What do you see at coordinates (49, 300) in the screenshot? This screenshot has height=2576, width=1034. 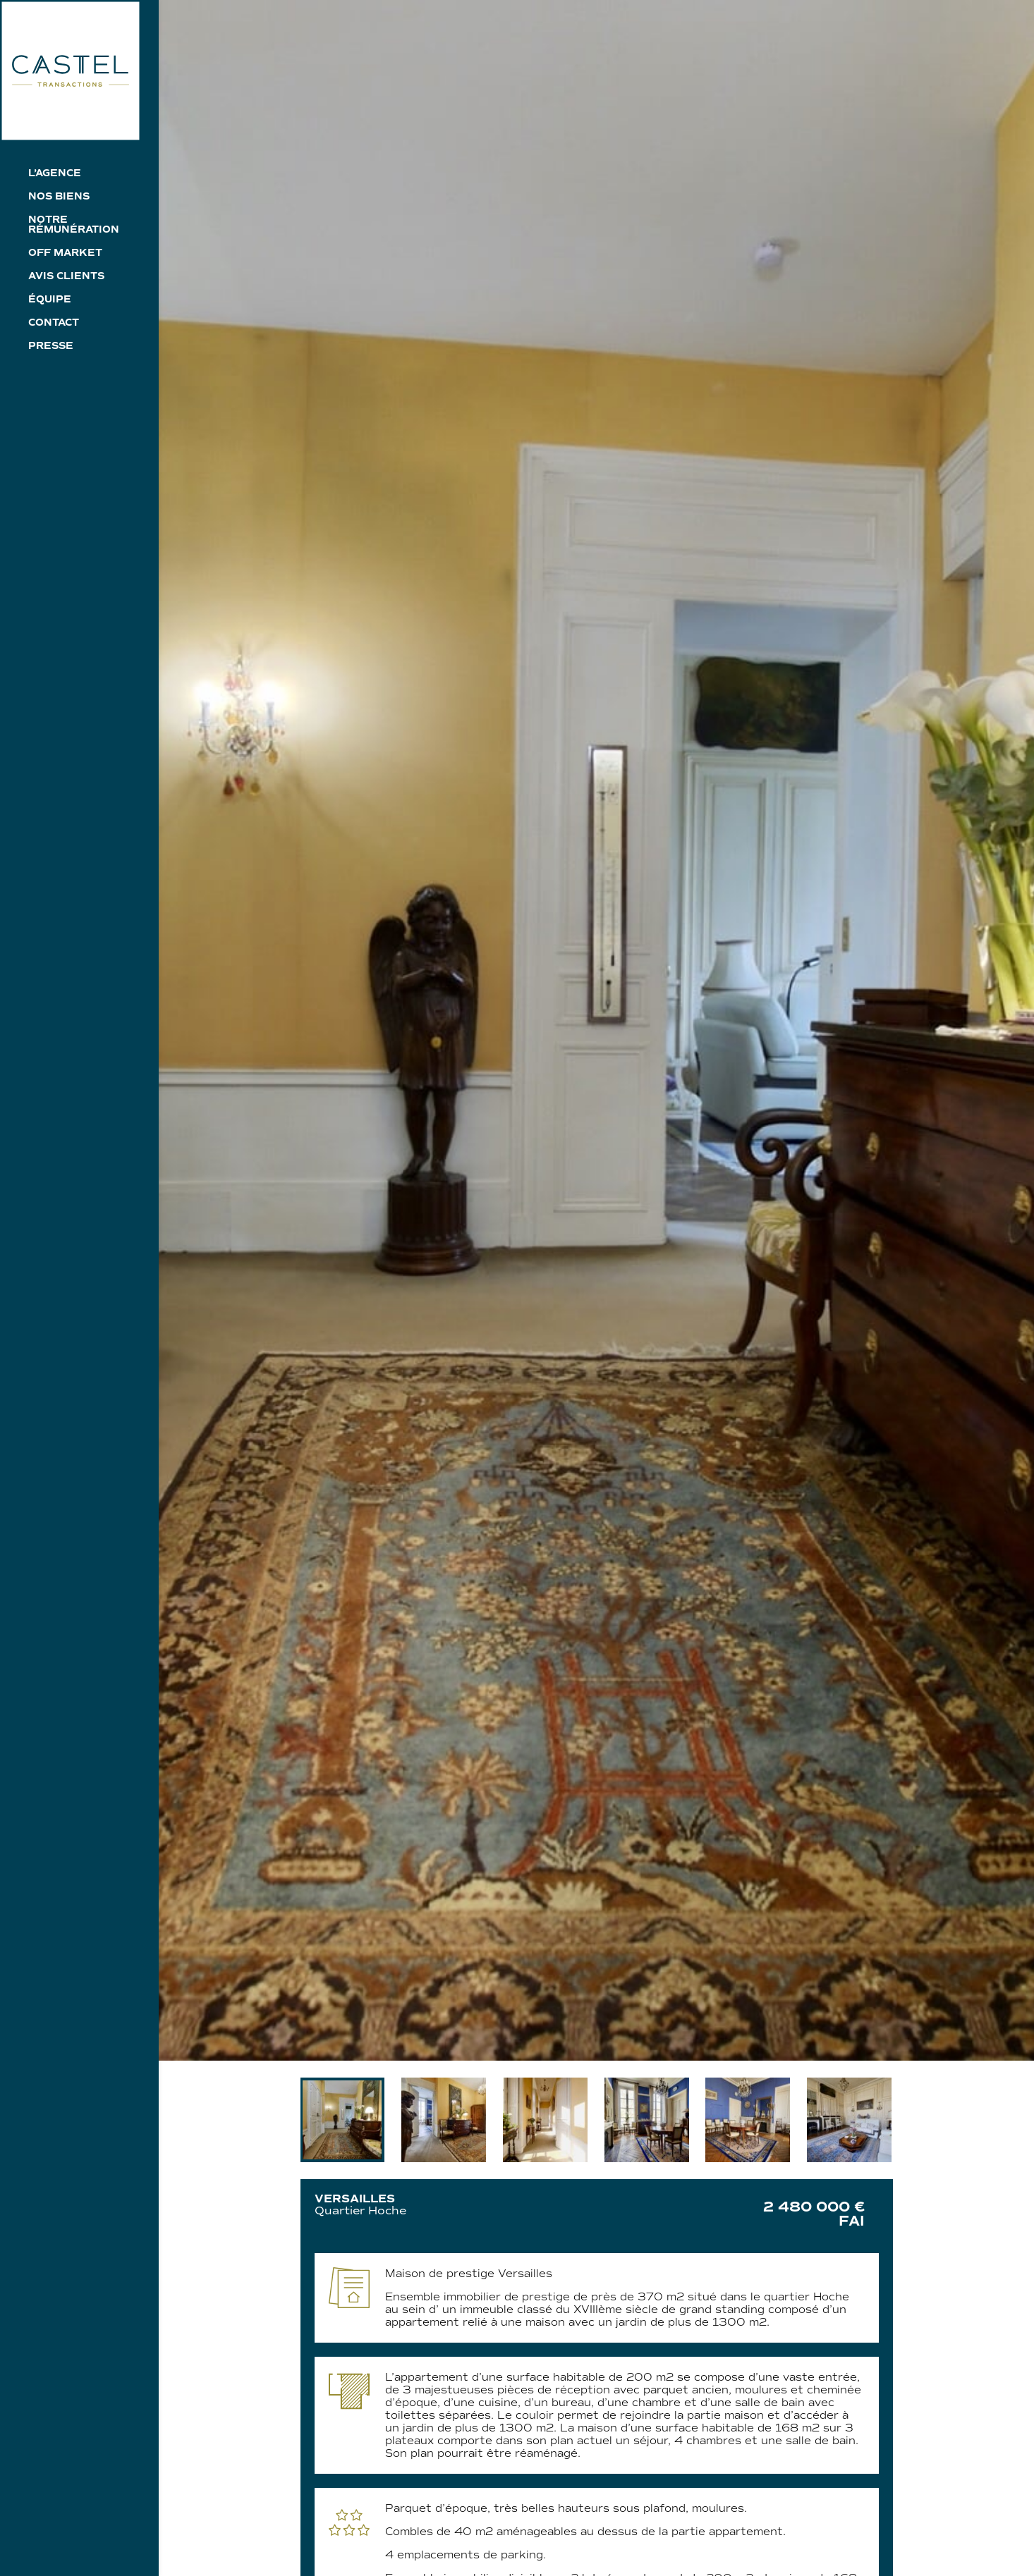 I see `Équipe` at bounding box center [49, 300].